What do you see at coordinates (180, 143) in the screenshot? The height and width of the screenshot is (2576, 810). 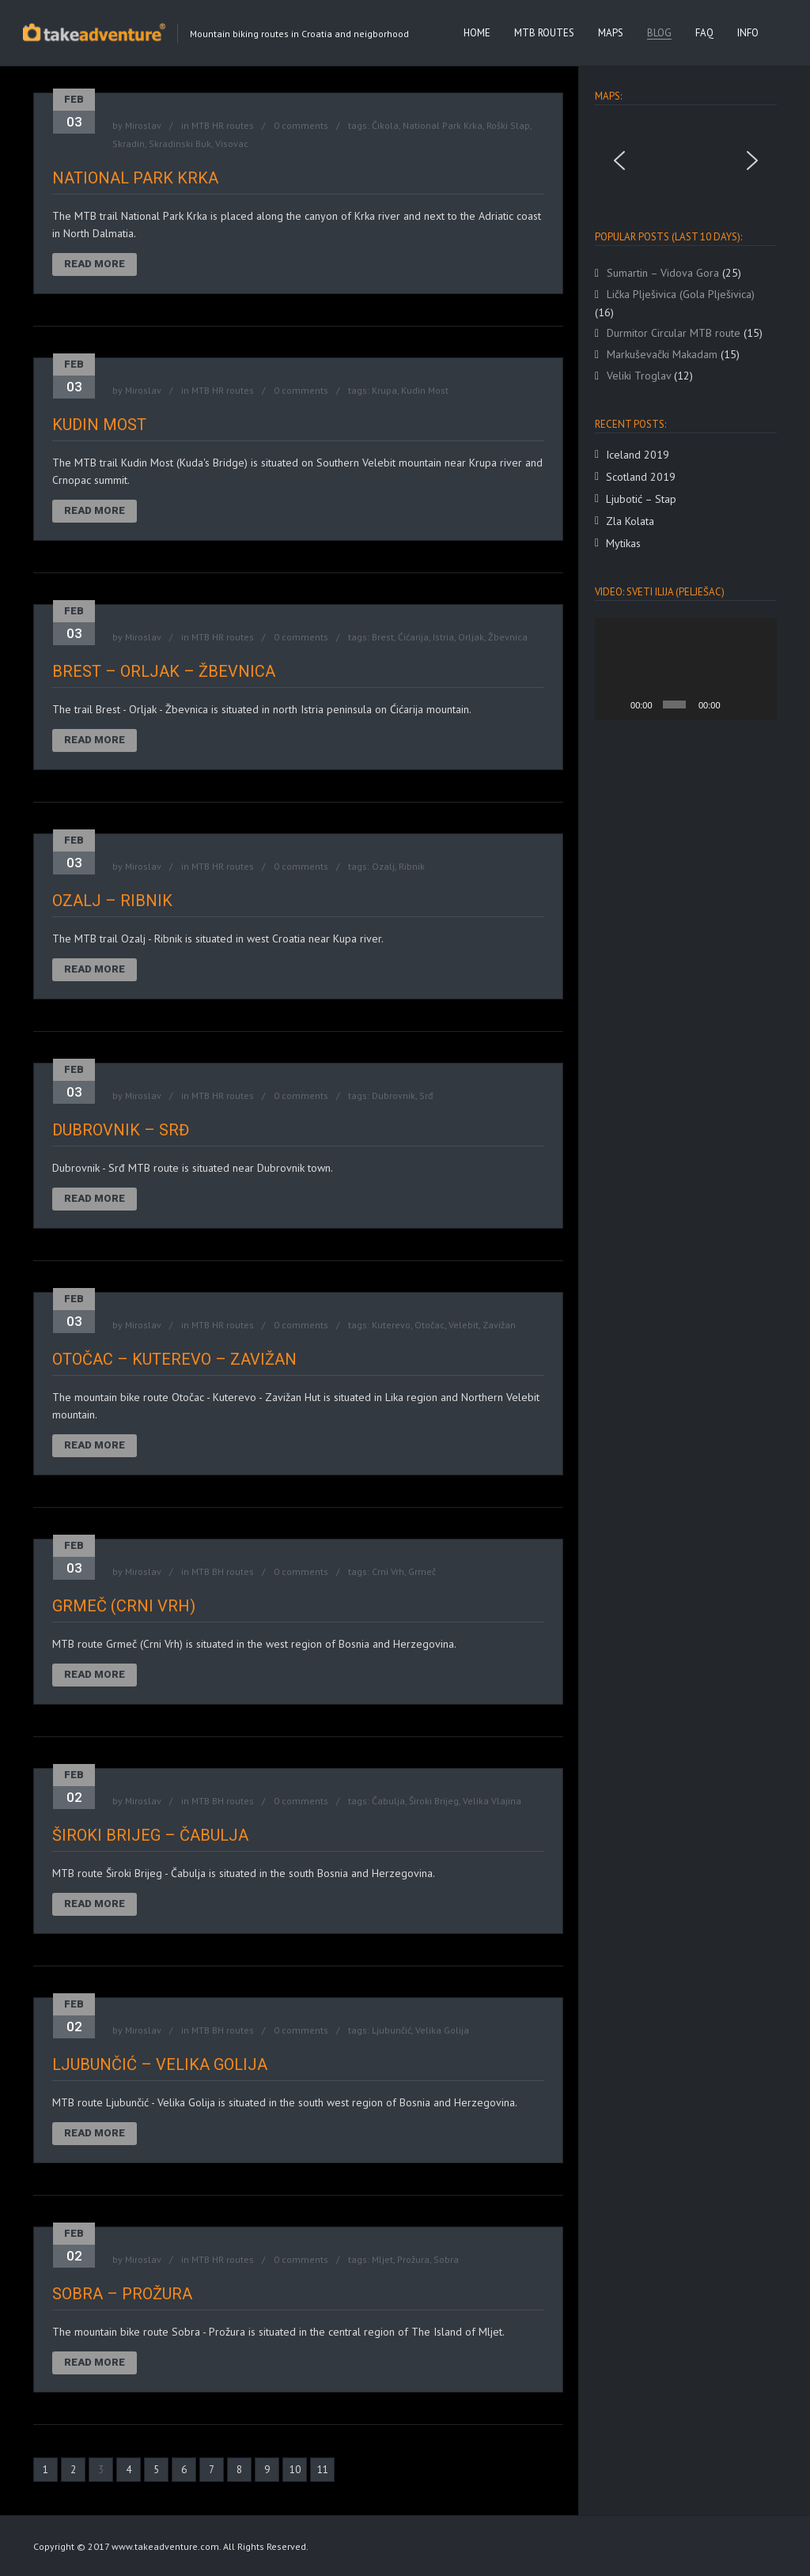 I see `Skradinski Buk` at bounding box center [180, 143].